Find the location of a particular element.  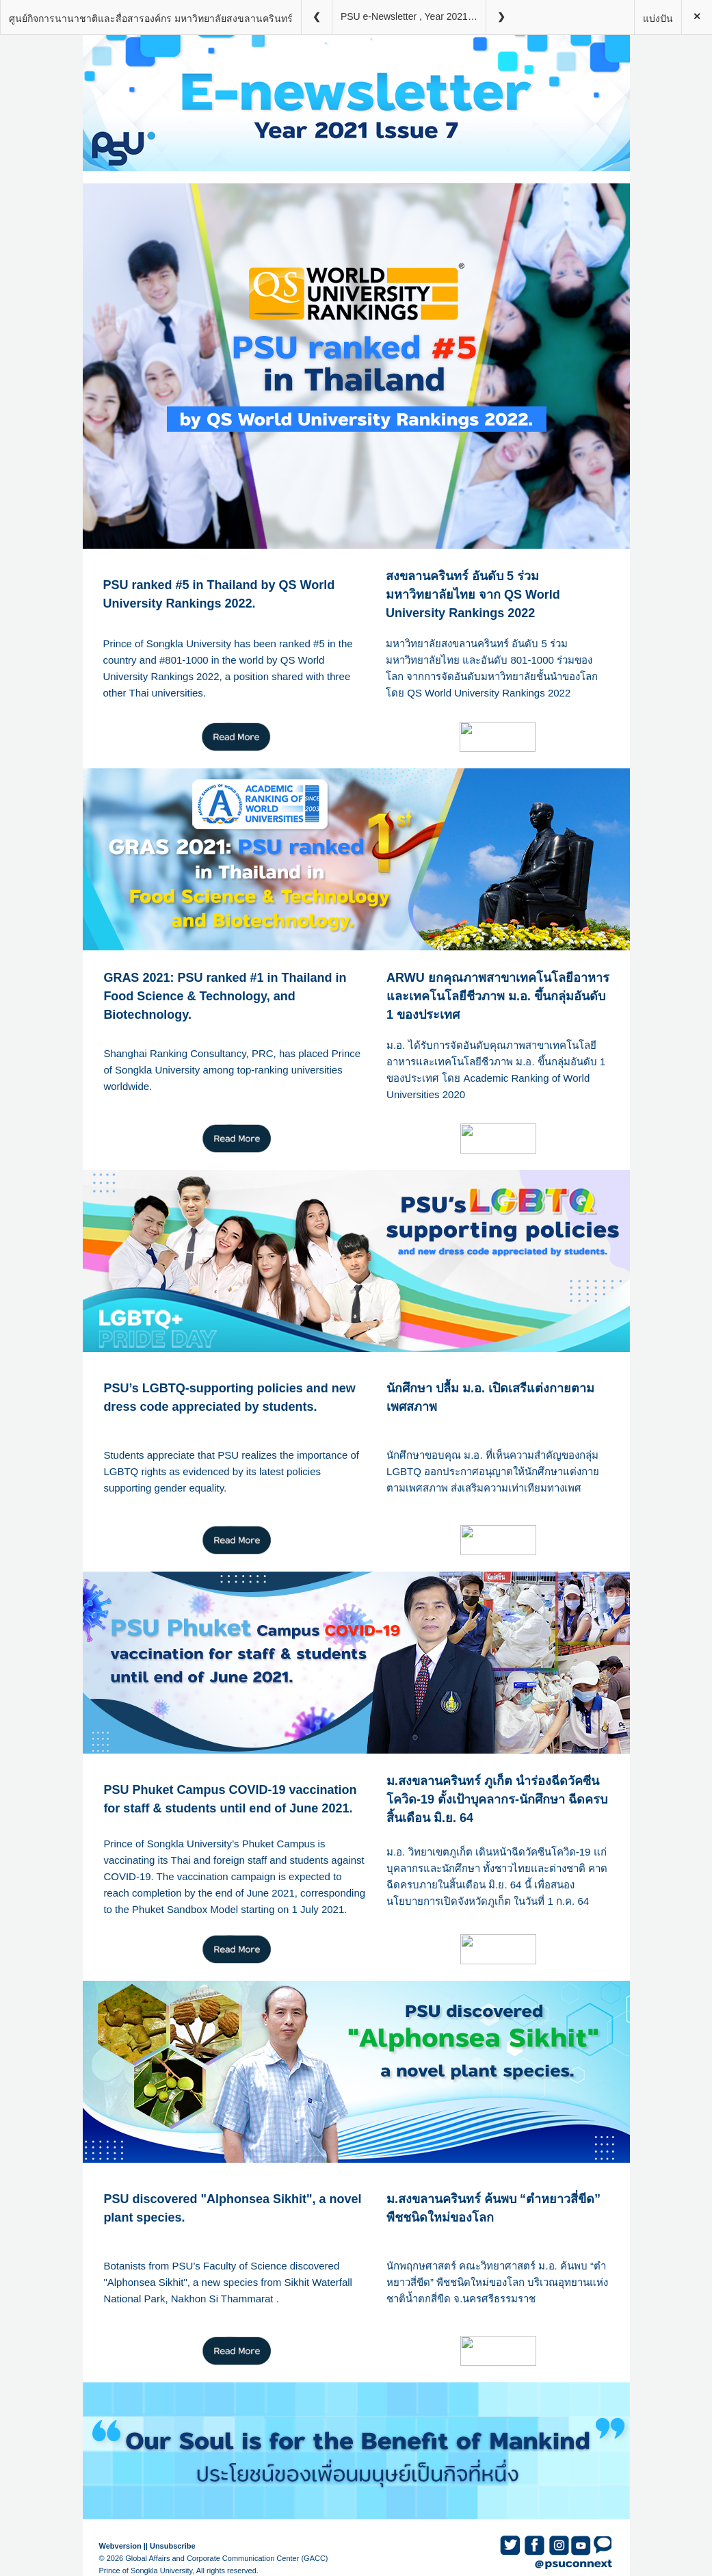

ศูนย์กิจการนานาชาติและสื่อสารองค์กร มหาวิทยาลัยสงขลานครินทร์ is located at coordinates (151, 18).